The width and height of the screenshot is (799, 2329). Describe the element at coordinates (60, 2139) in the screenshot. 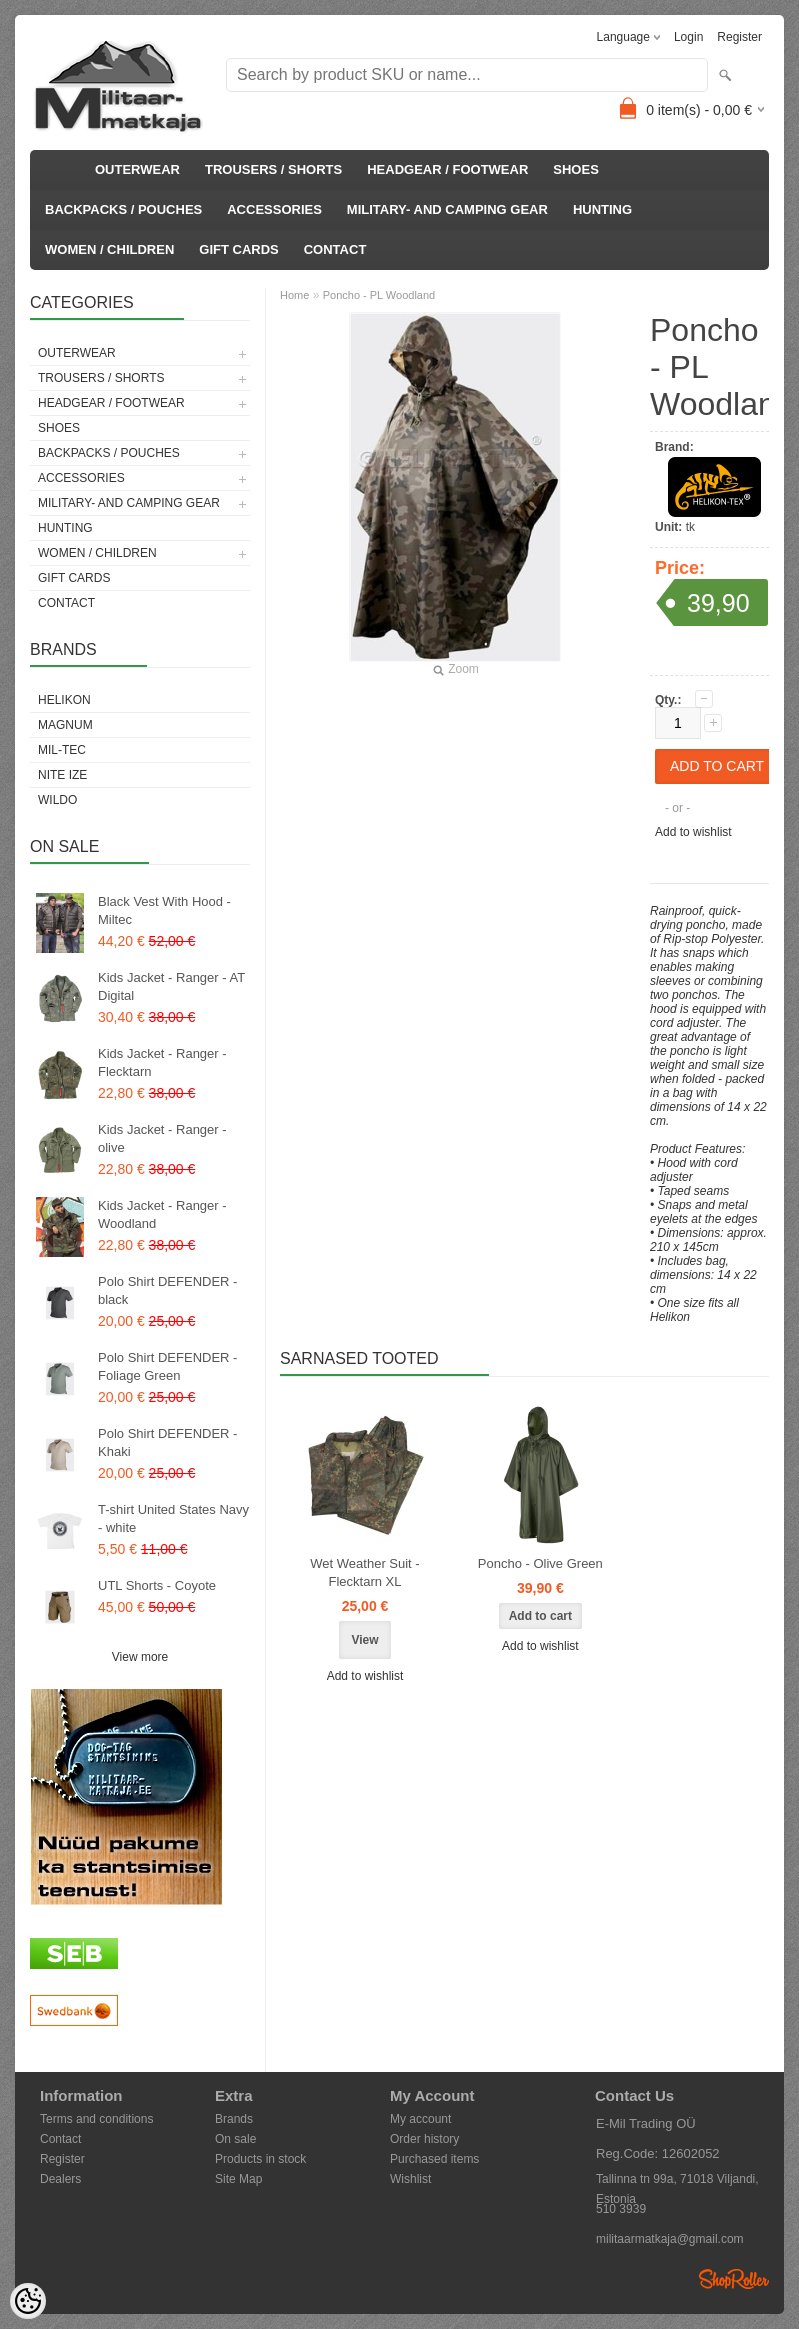

I see `Contact` at that location.